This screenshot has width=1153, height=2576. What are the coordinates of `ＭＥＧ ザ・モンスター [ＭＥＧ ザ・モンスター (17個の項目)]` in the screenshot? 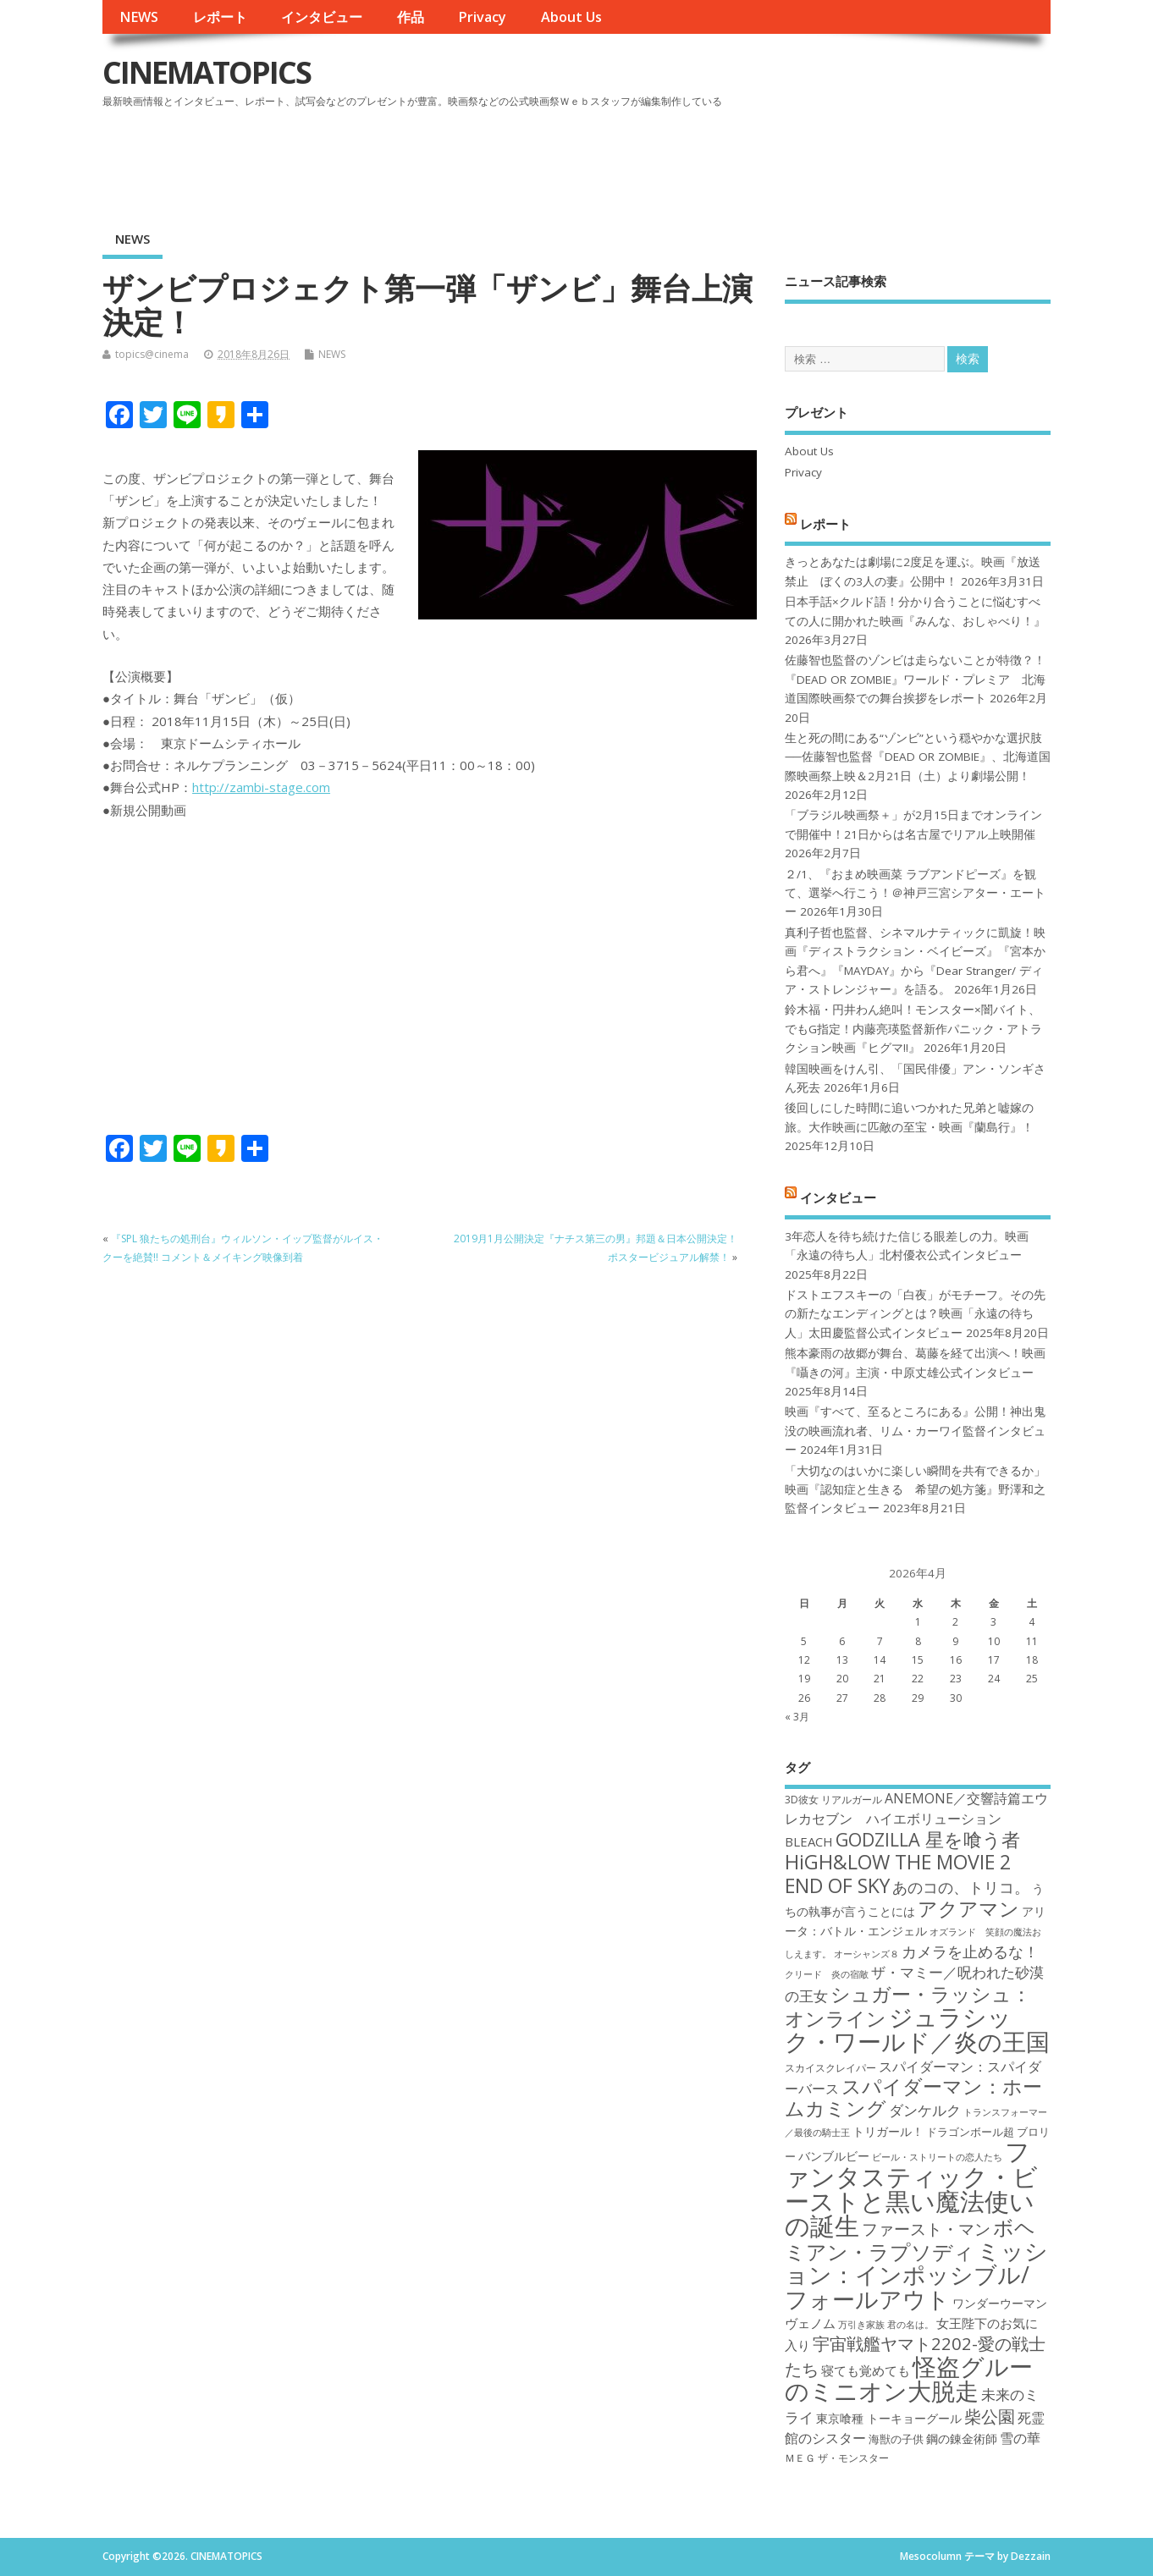 It's located at (837, 2458).